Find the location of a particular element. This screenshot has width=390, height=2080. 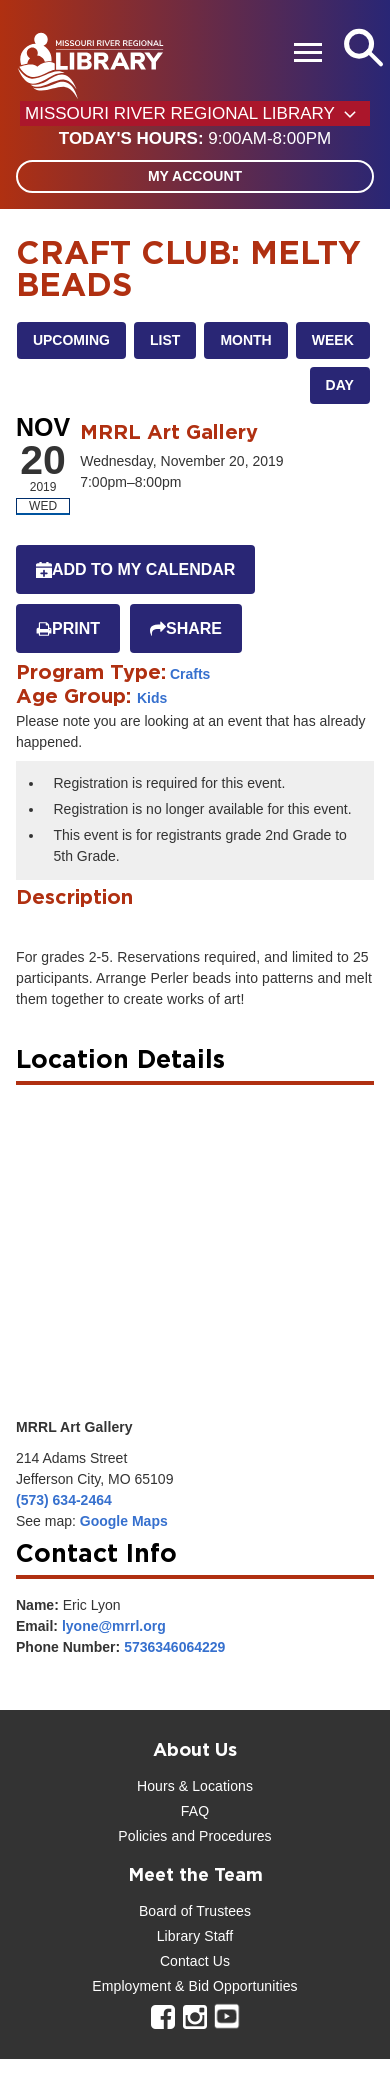

Month is located at coordinates (245, 340).